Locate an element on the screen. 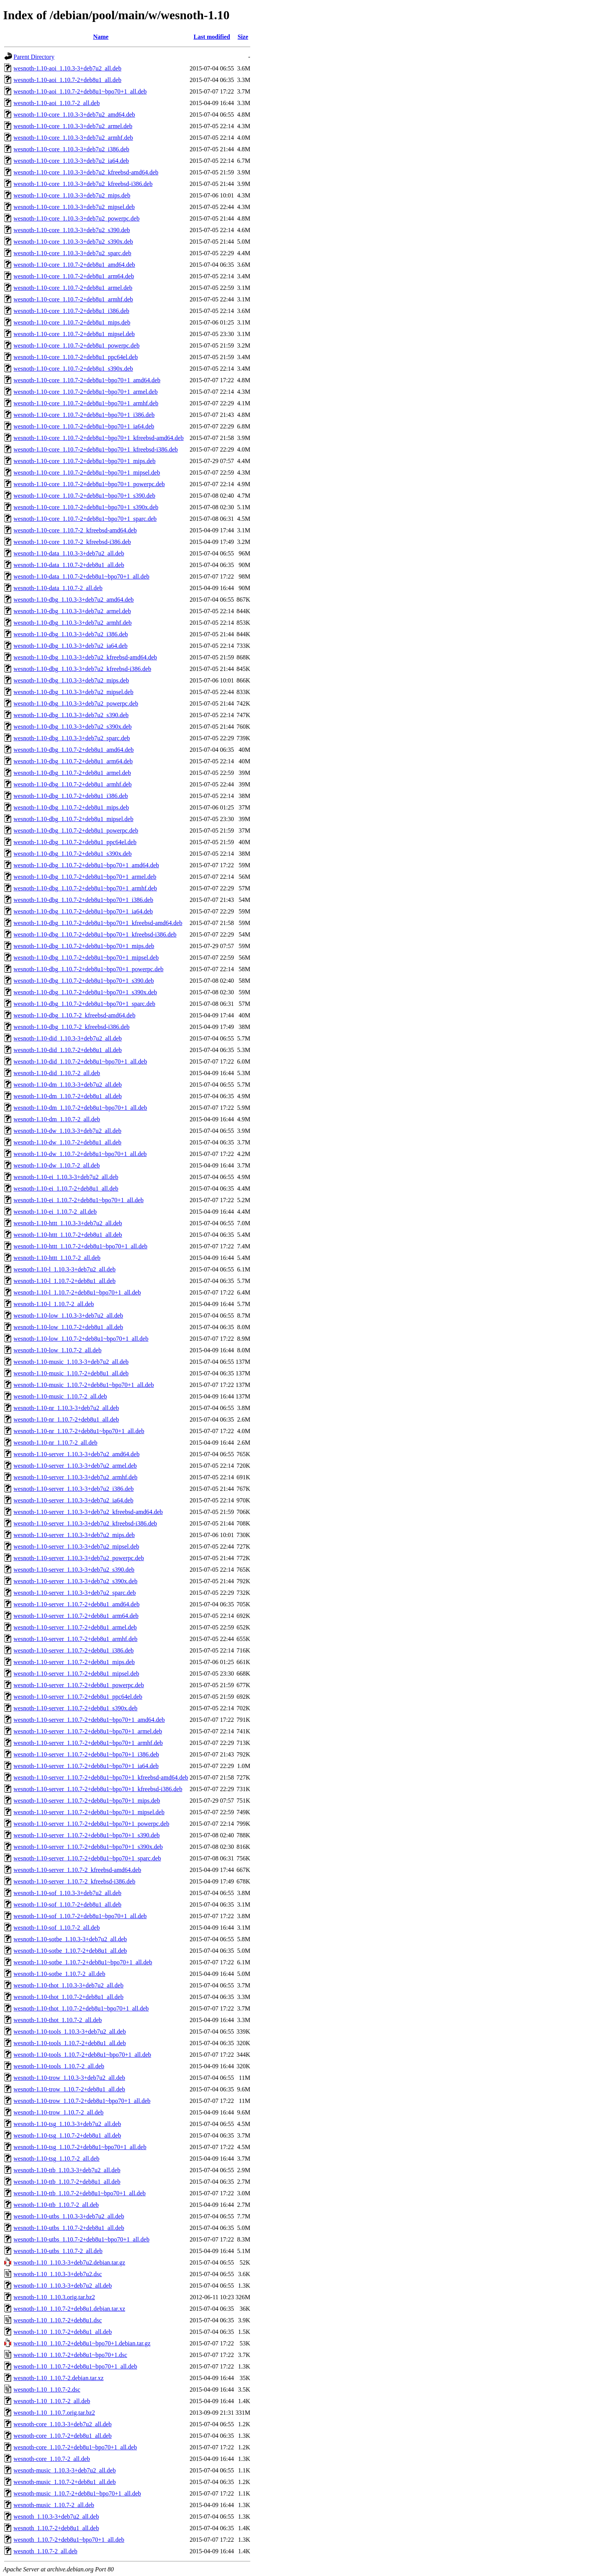 The image size is (604, 2576). wesnoth-core_1.10.7-2+deb8u1_all.deb is located at coordinates (62, 2435).